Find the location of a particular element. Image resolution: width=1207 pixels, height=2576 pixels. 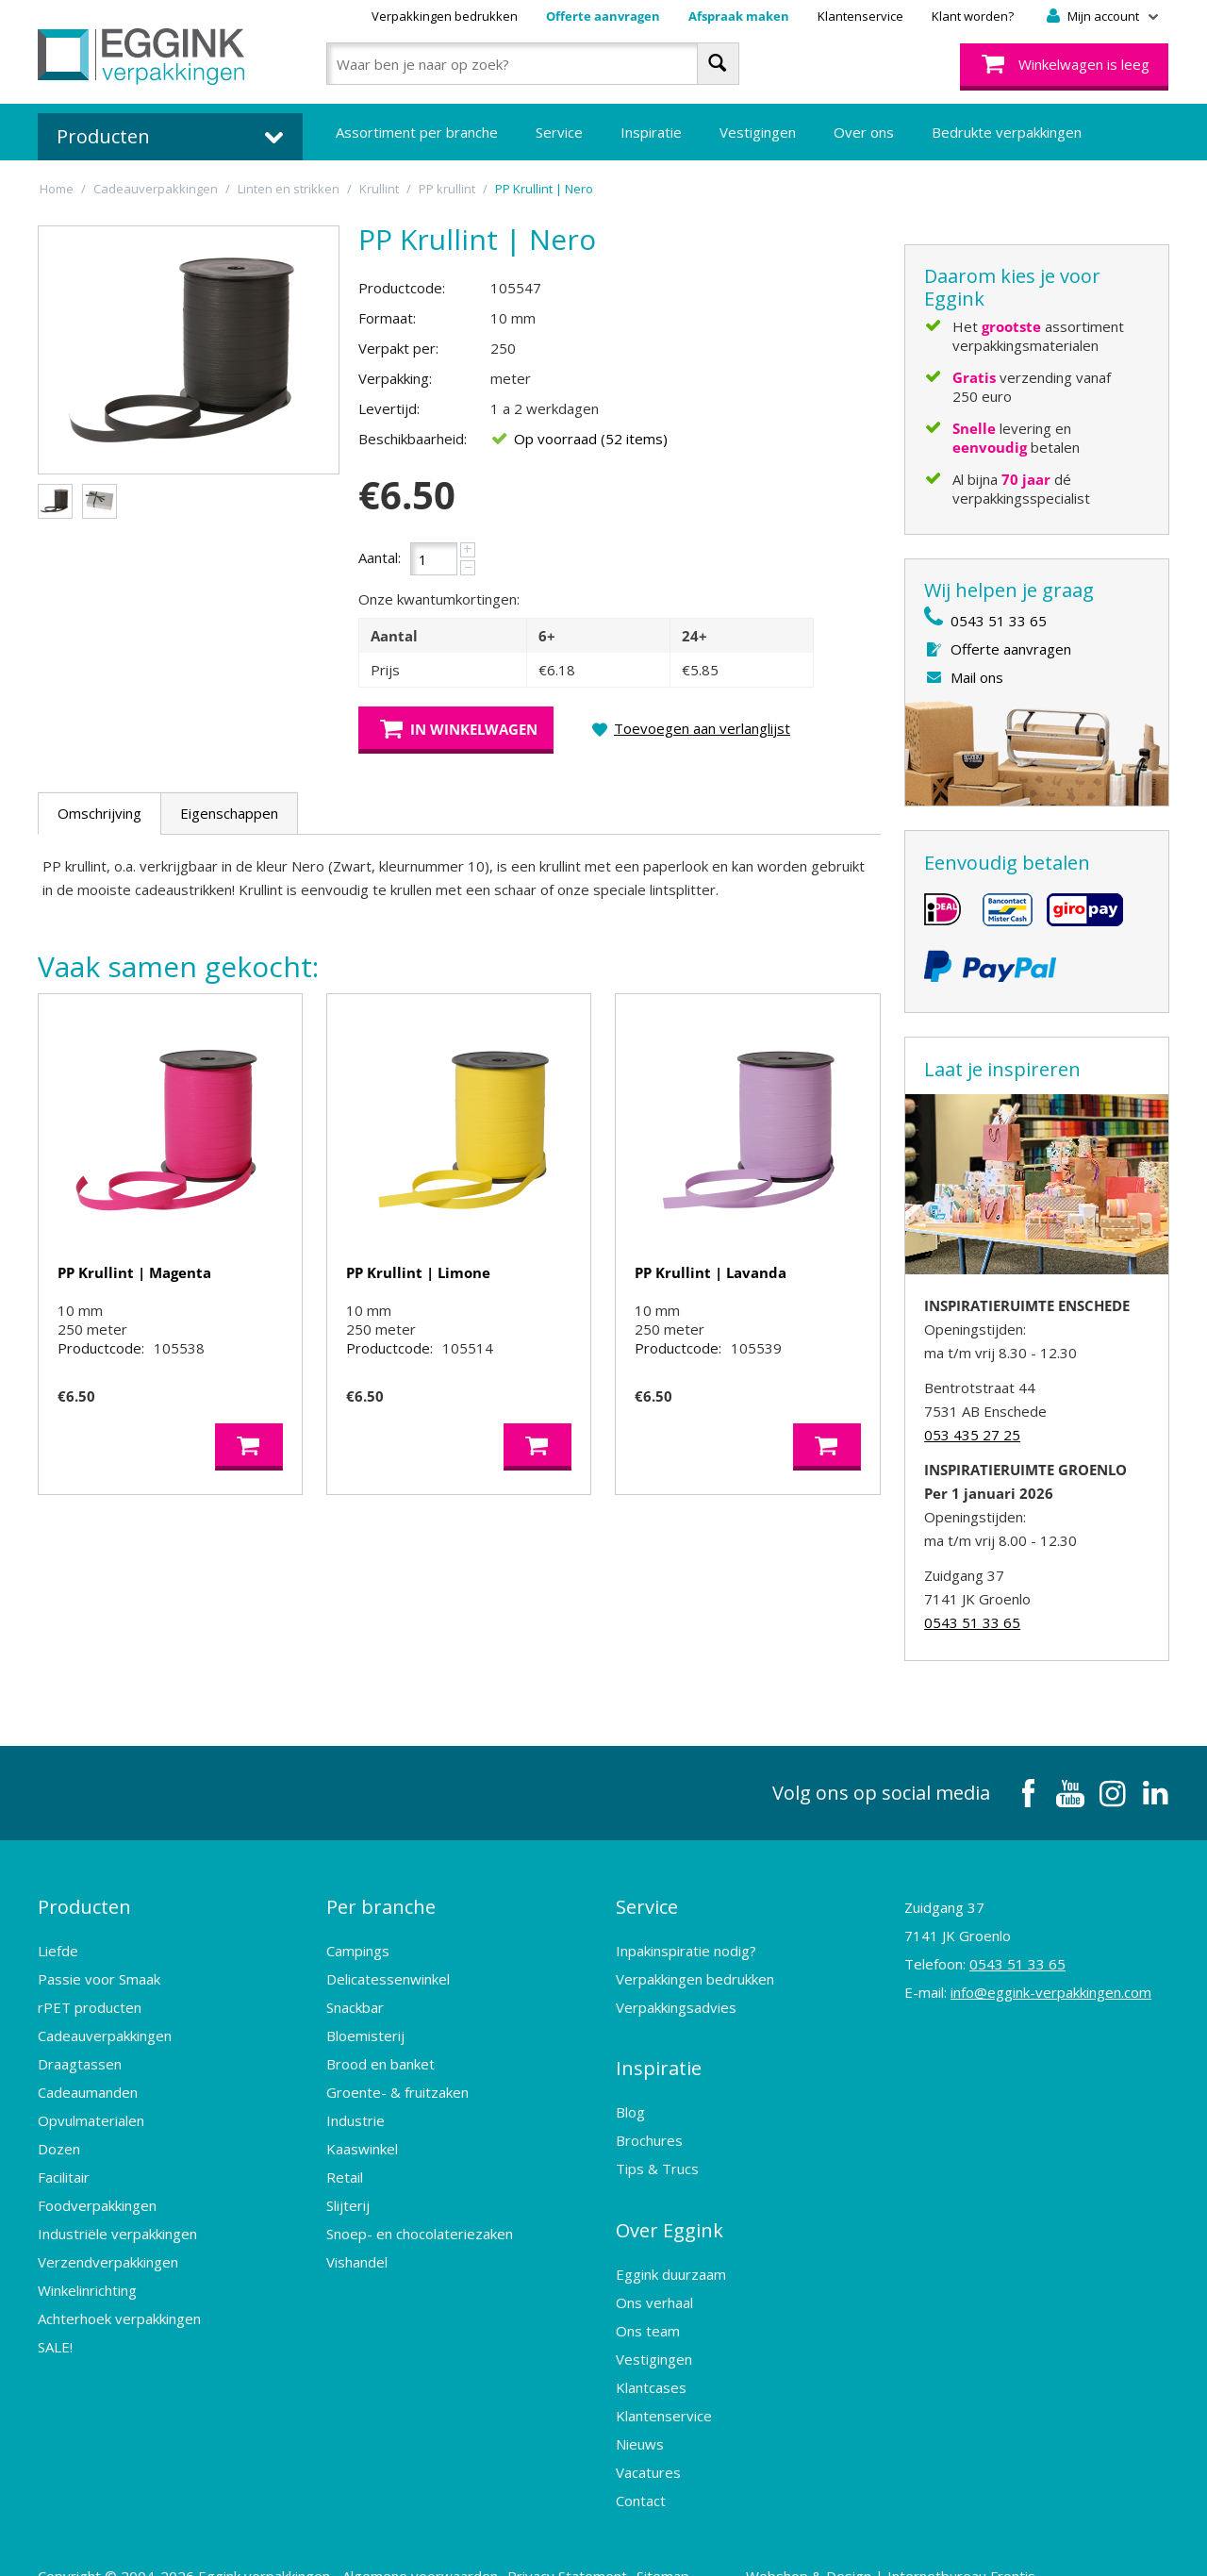

Kaaswinkel is located at coordinates (362, 2137).